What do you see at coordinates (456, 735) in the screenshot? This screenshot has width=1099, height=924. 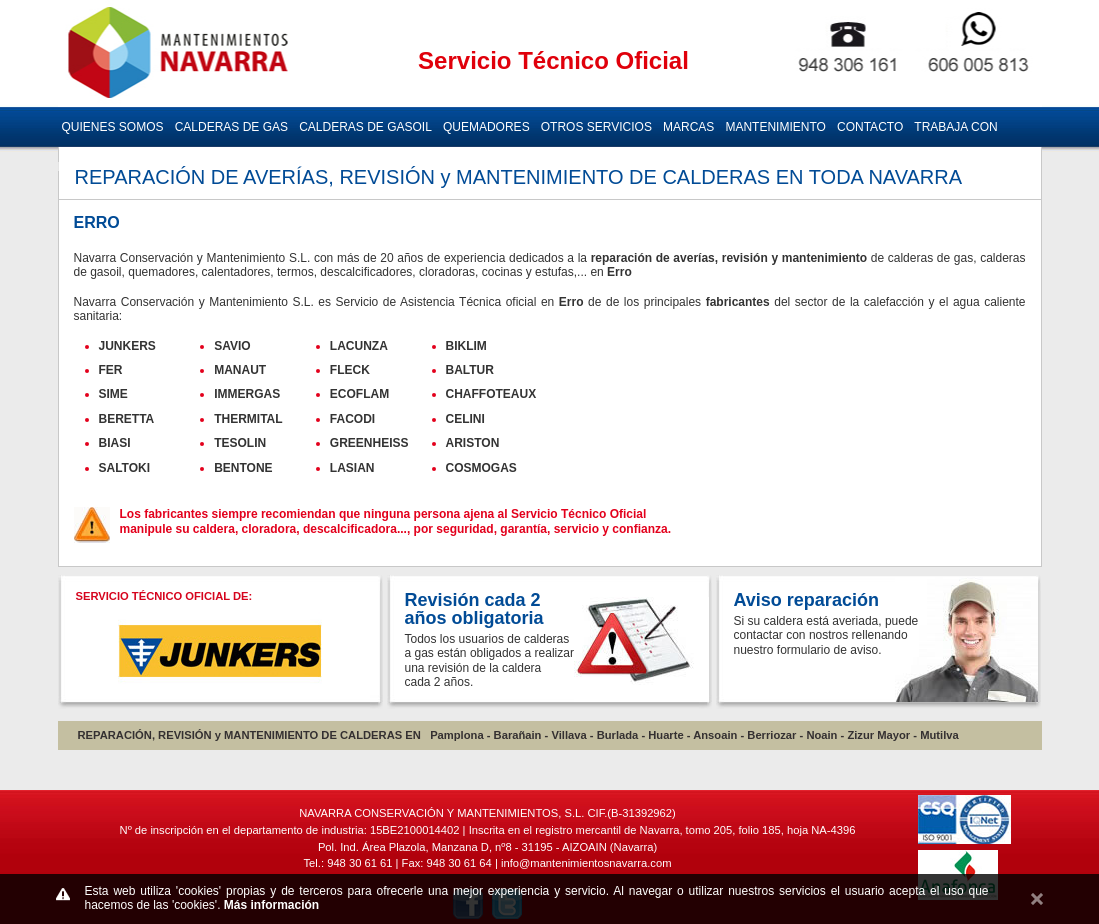 I see `Pamplona` at bounding box center [456, 735].